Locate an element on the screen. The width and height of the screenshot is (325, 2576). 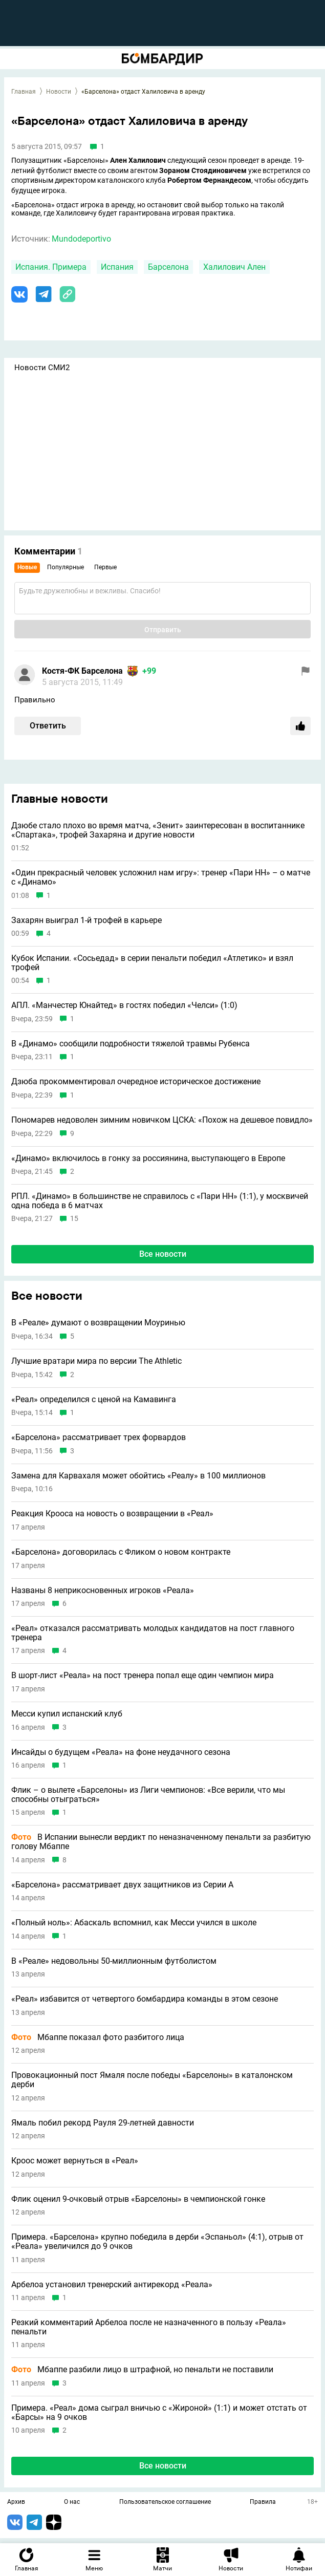
Новости is located at coordinates (58, 91).